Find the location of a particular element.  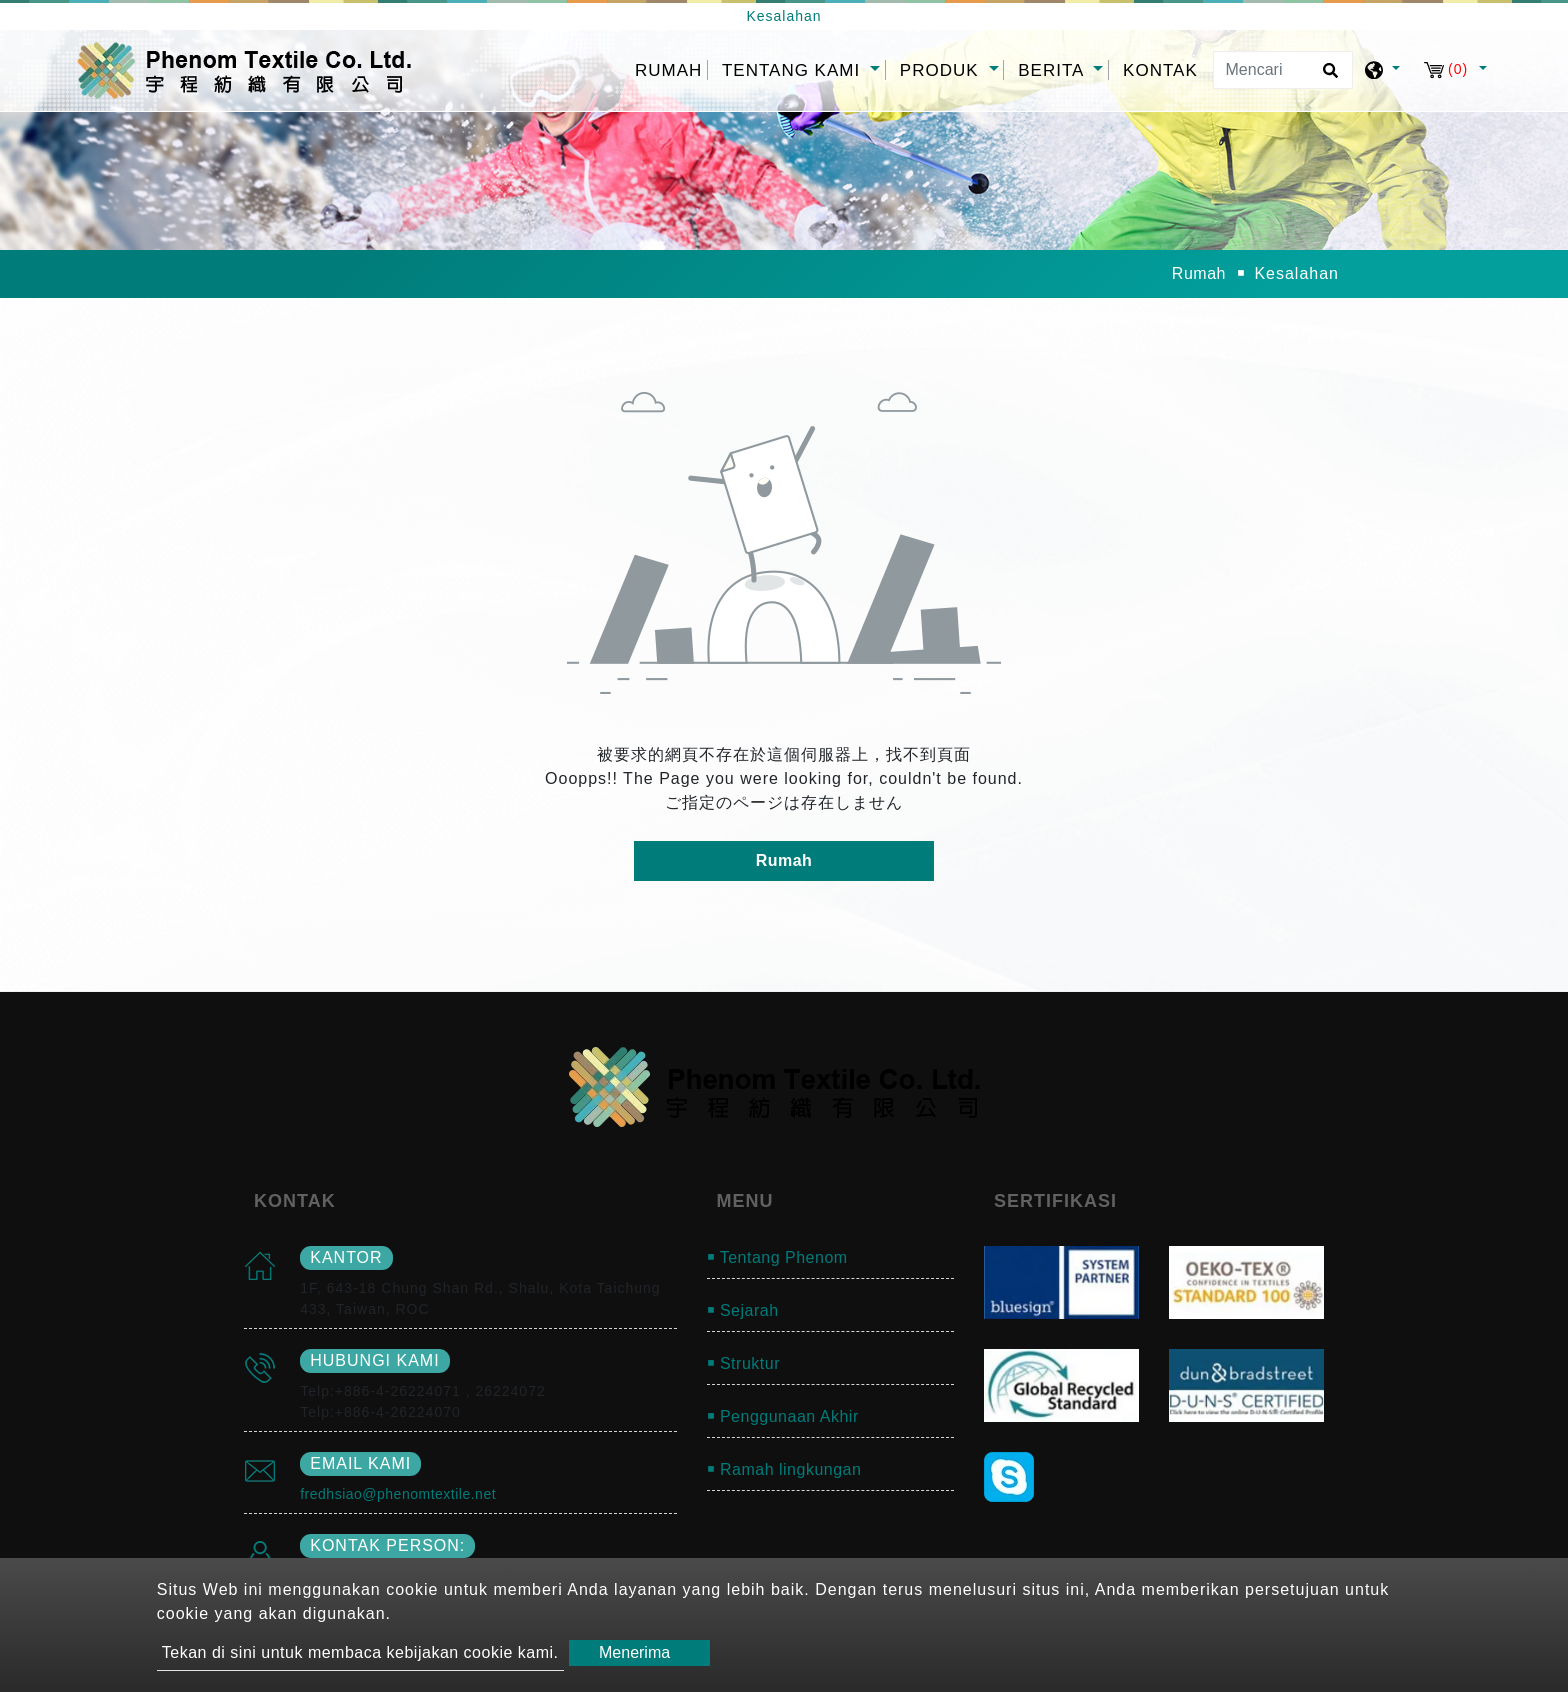

Kontak person: is located at coordinates (387, 1545).